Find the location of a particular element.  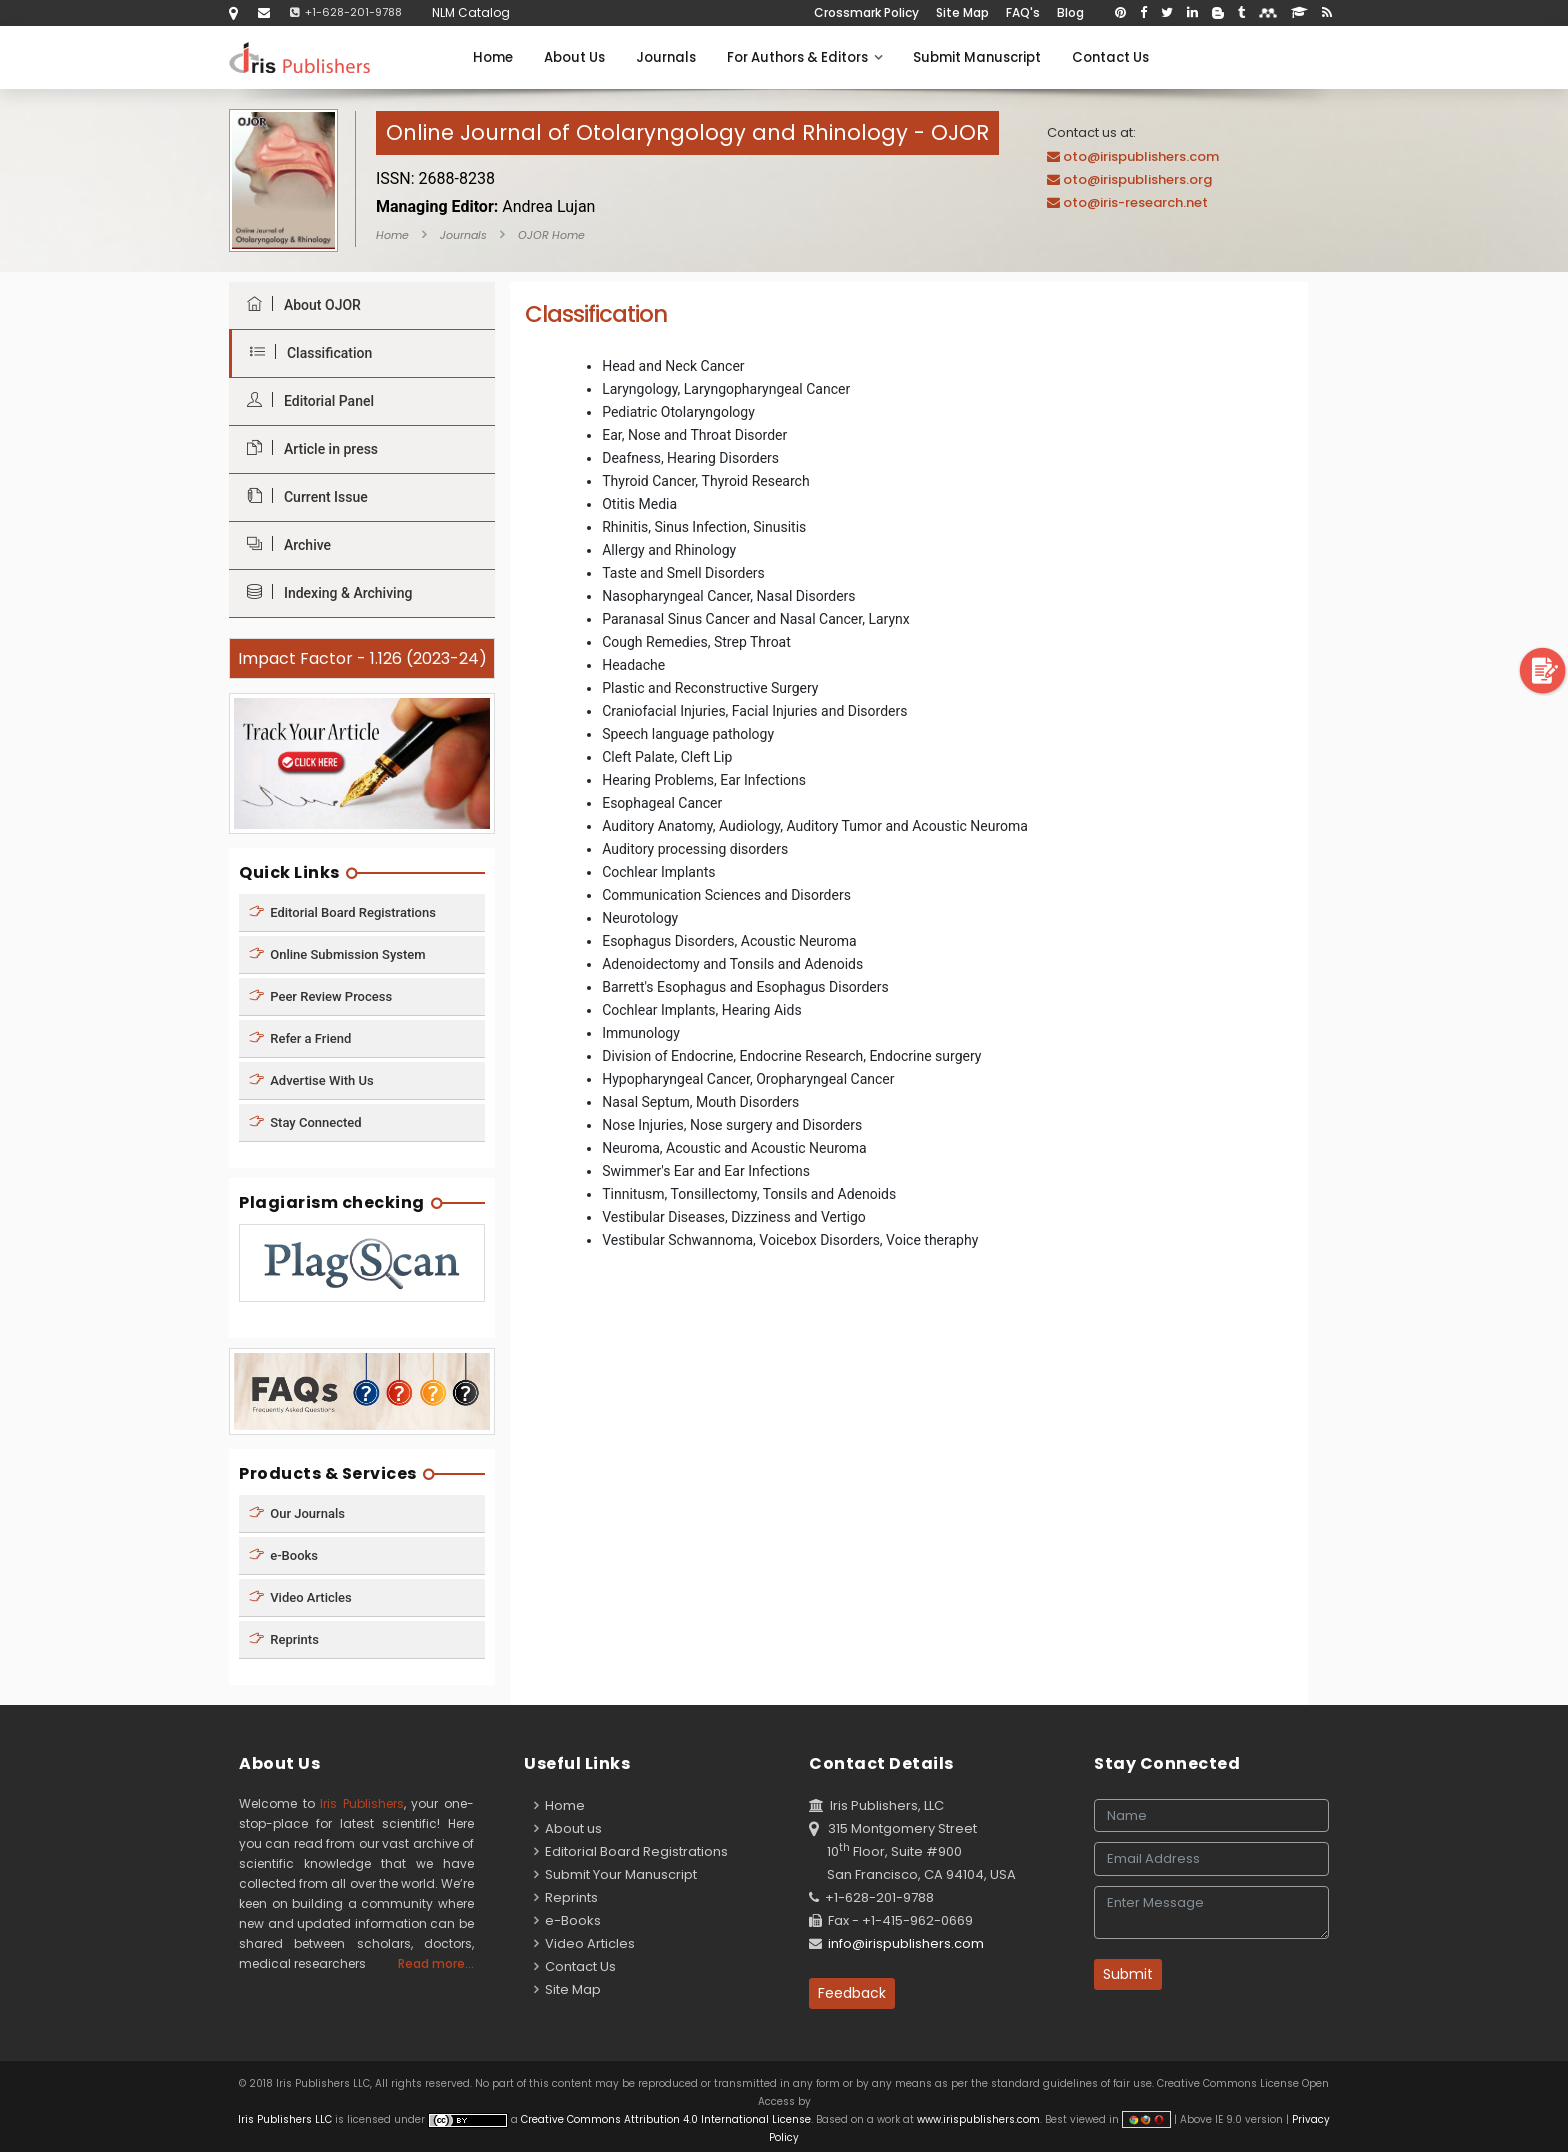

Submit Manuscript is located at coordinates (977, 57).